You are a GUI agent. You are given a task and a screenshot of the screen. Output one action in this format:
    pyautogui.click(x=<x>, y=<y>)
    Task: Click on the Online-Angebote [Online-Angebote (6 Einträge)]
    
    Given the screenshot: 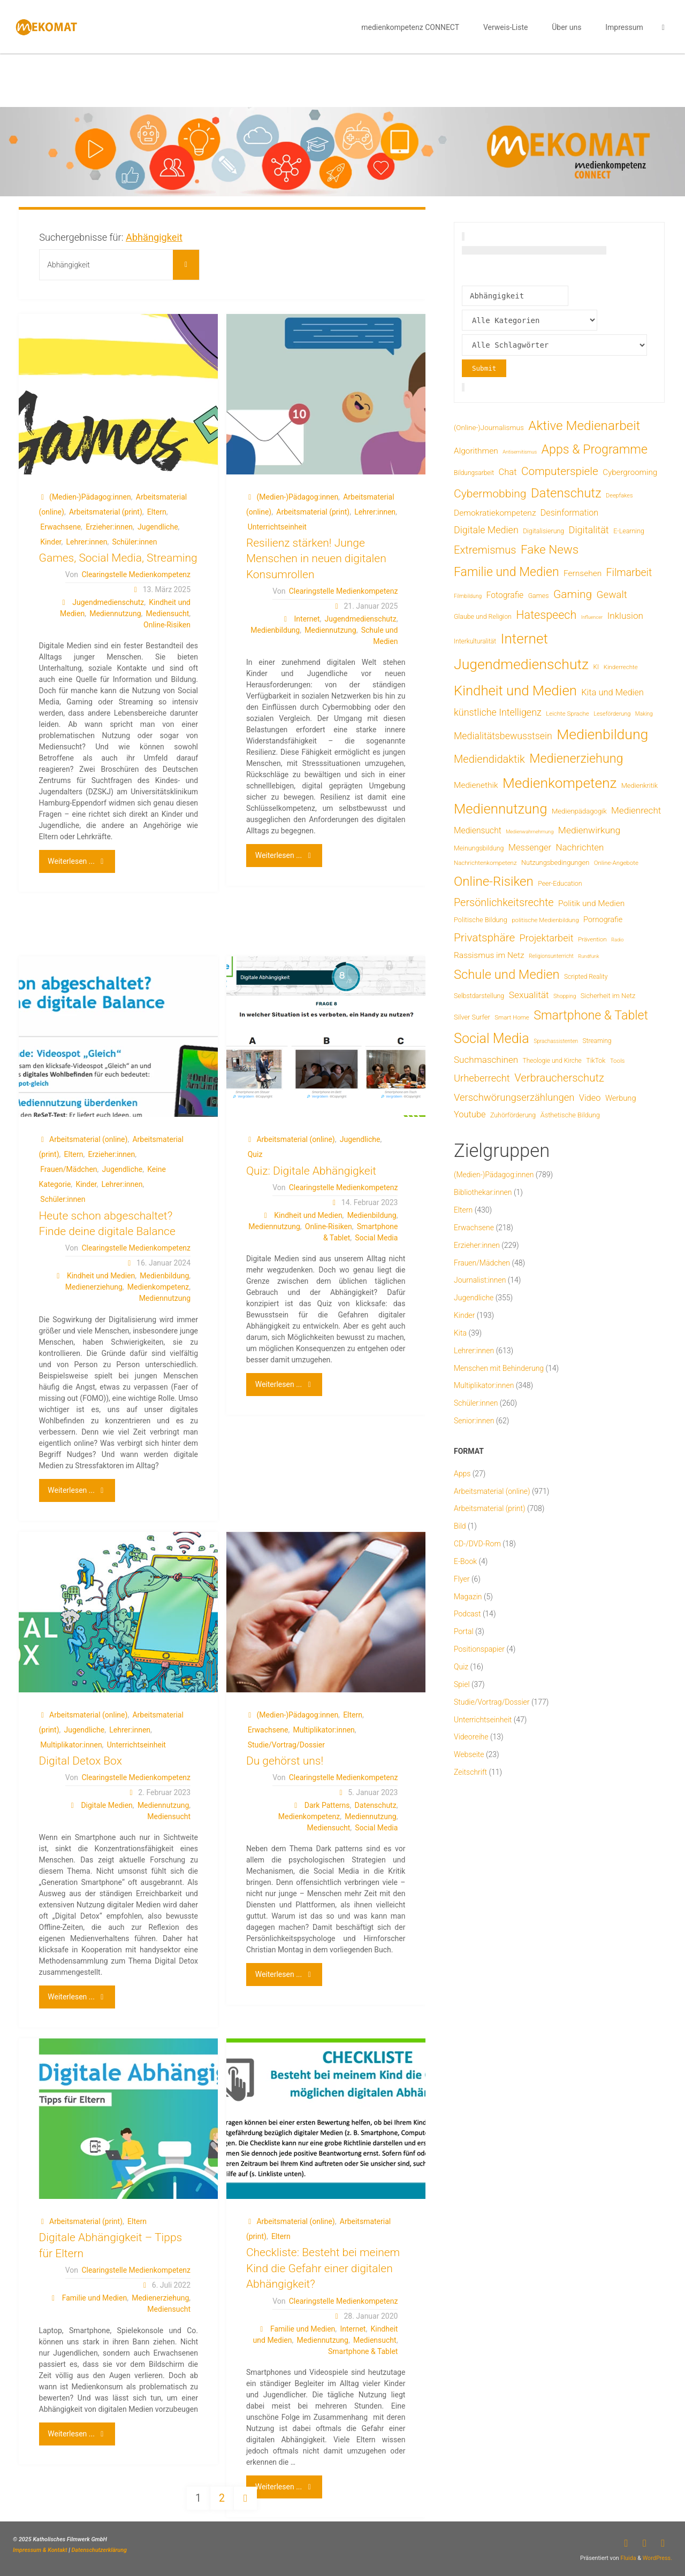 What is the action you would take?
    pyautogui.click(x=616, y=863)
    